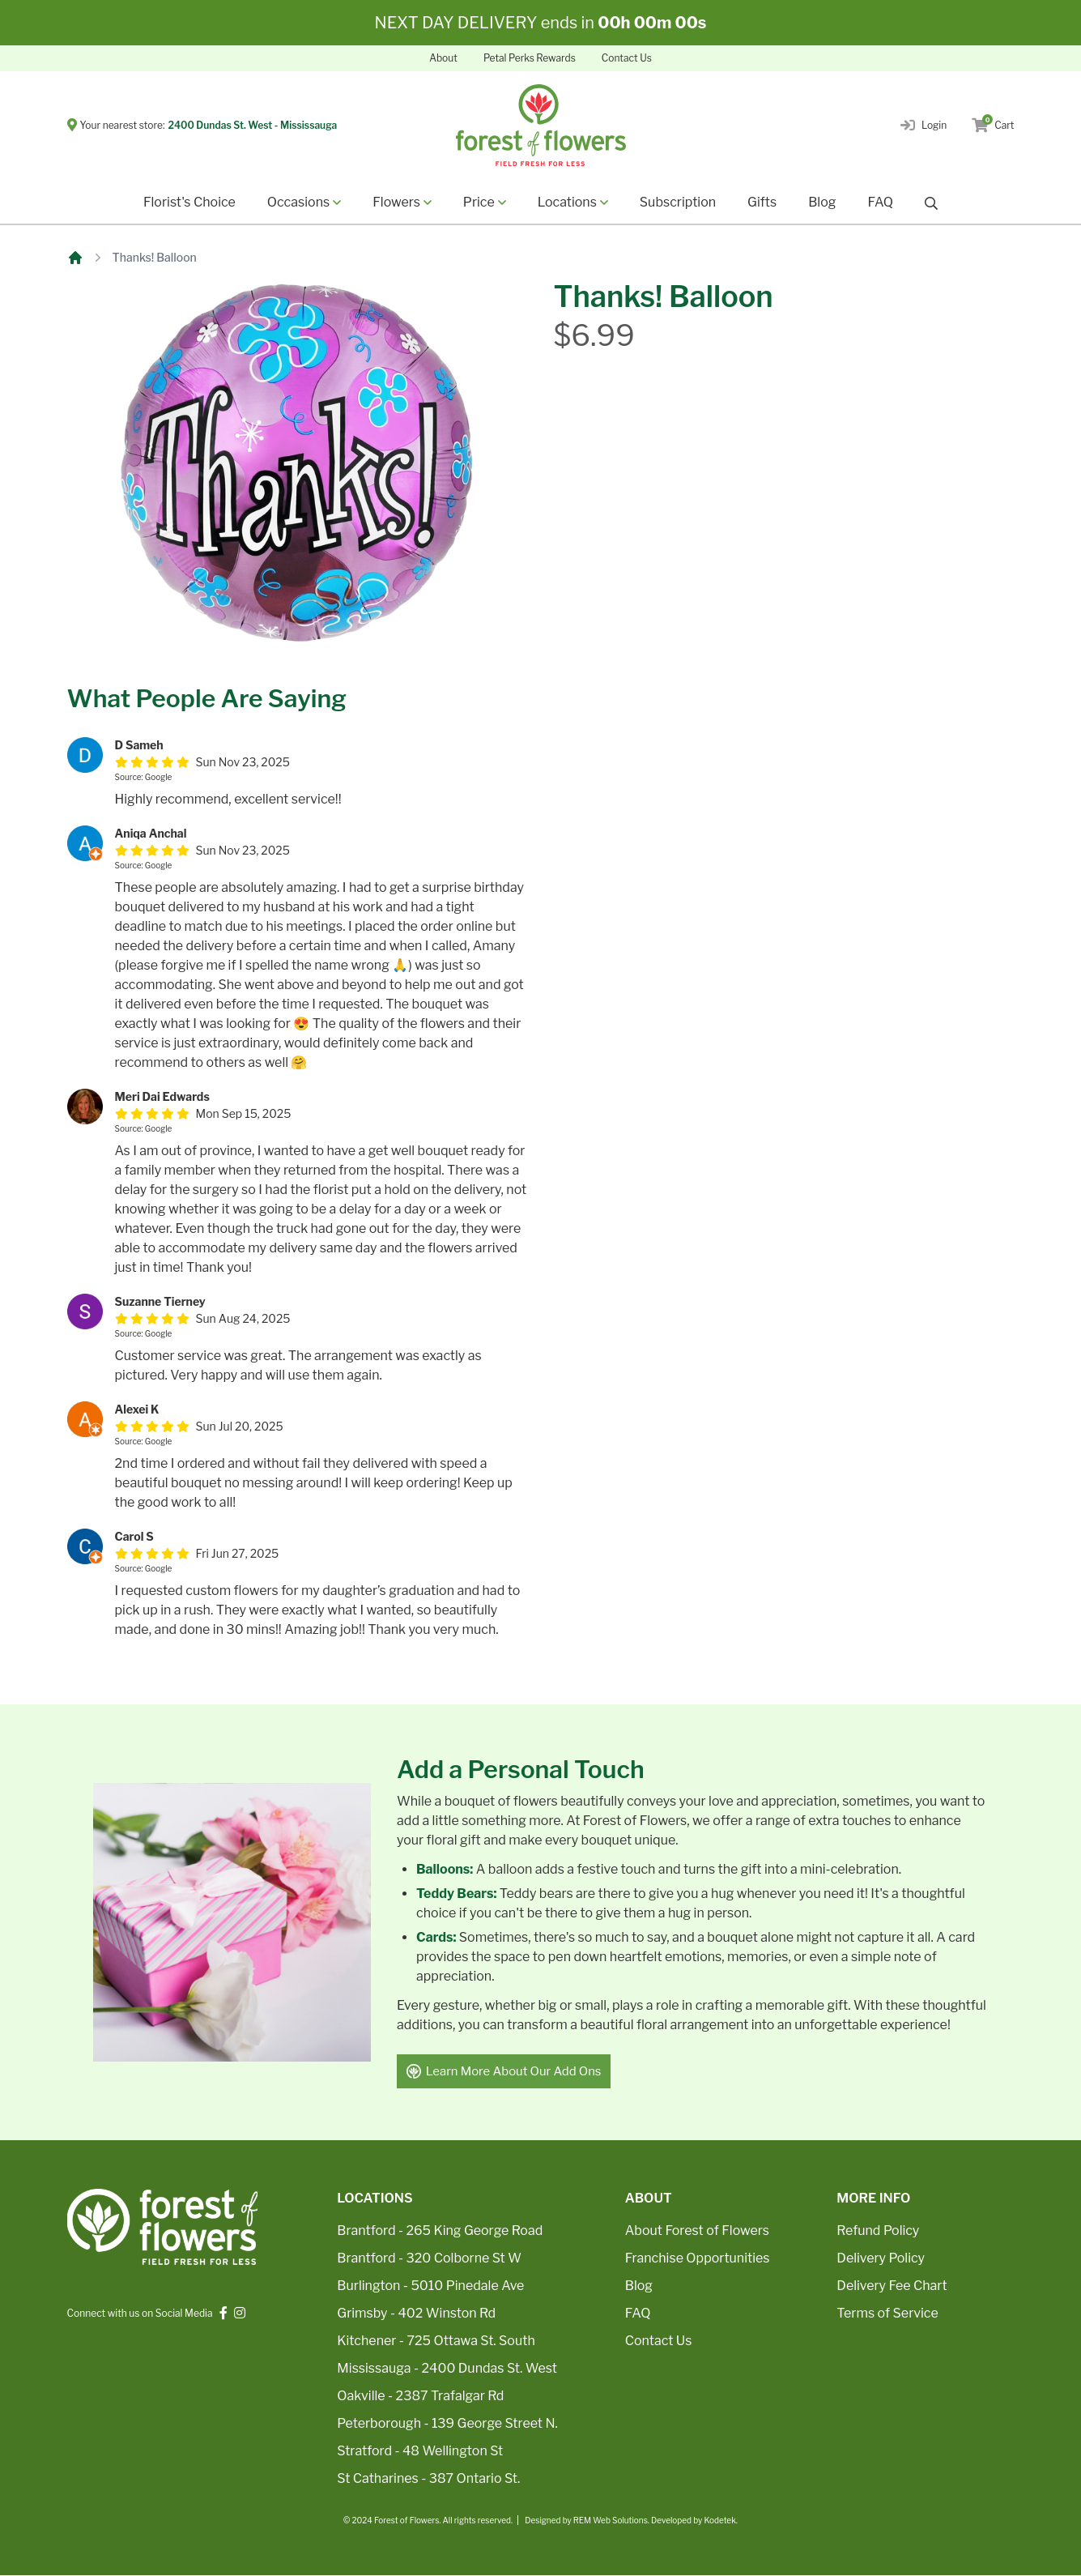  Describe the element at coordinates (880, 202) in the screenshot. I see `FAQ` at that location.